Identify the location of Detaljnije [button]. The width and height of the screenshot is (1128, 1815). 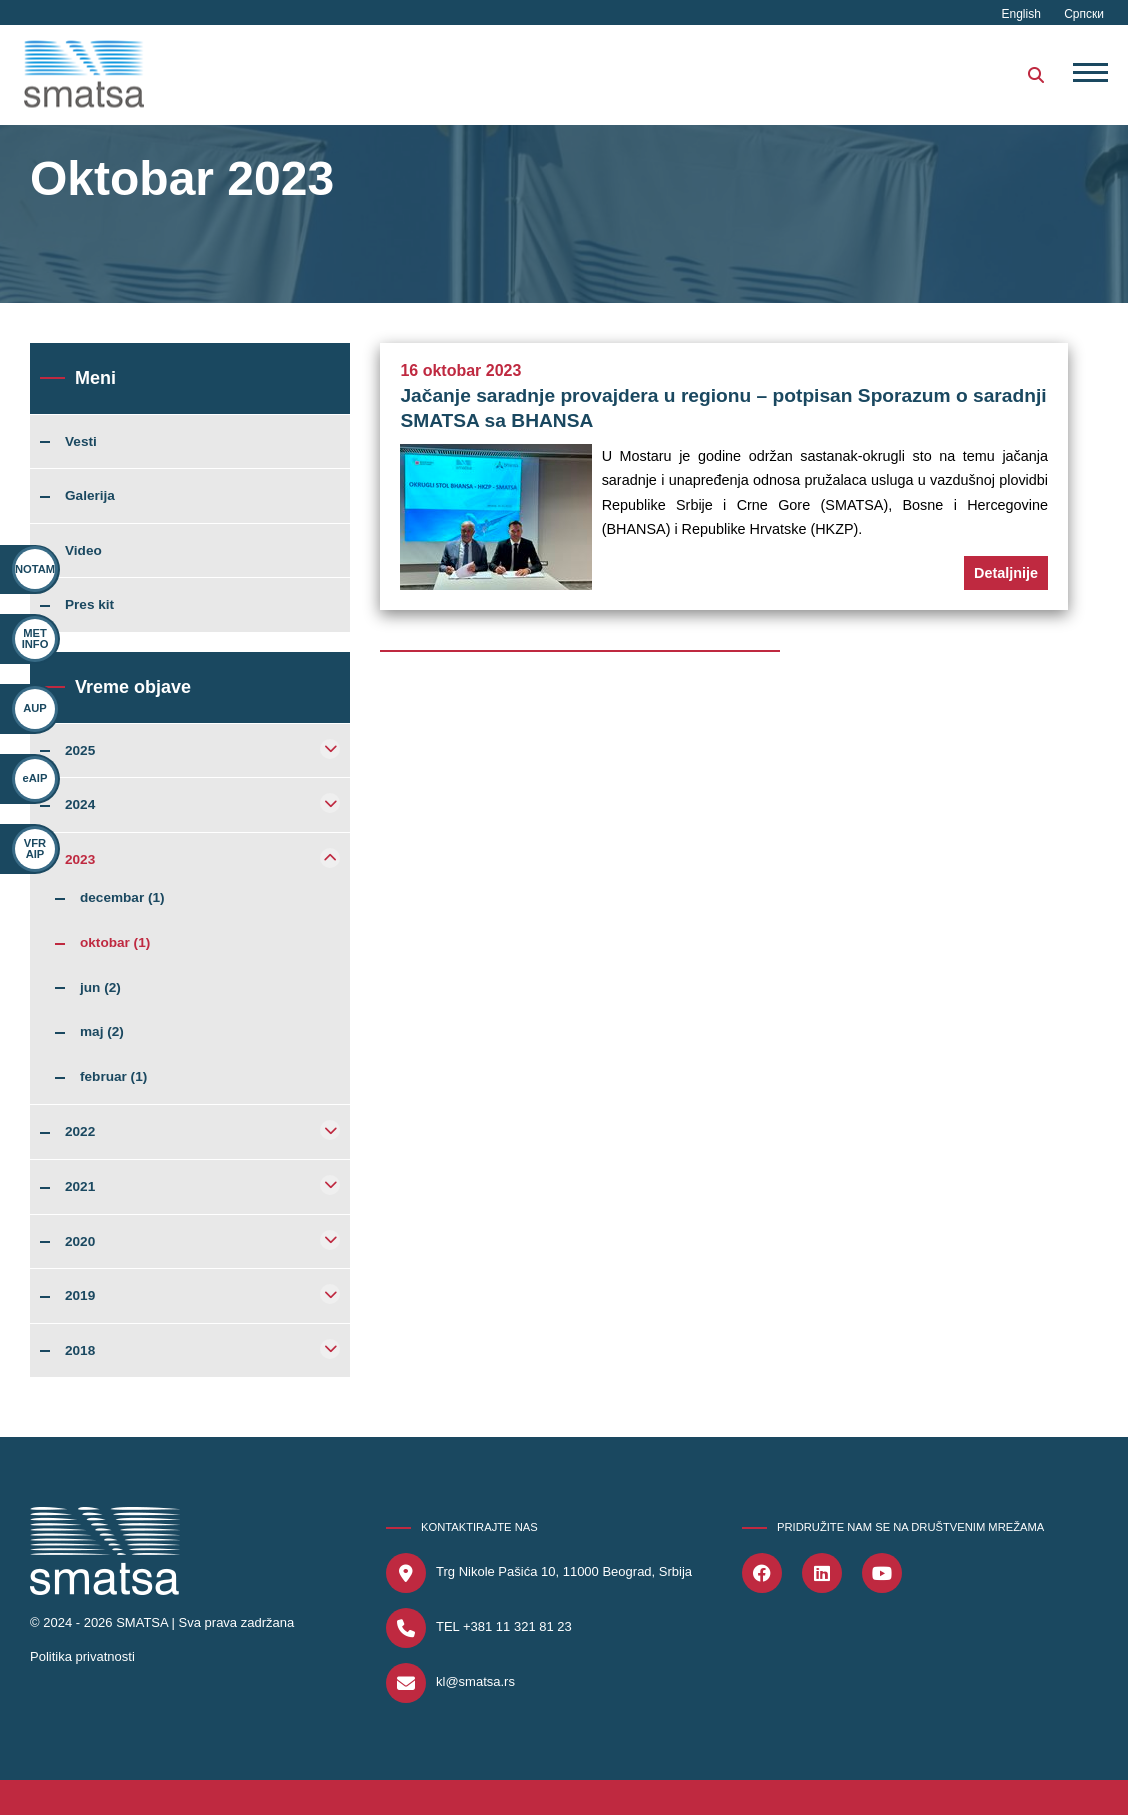
(1006, 573).